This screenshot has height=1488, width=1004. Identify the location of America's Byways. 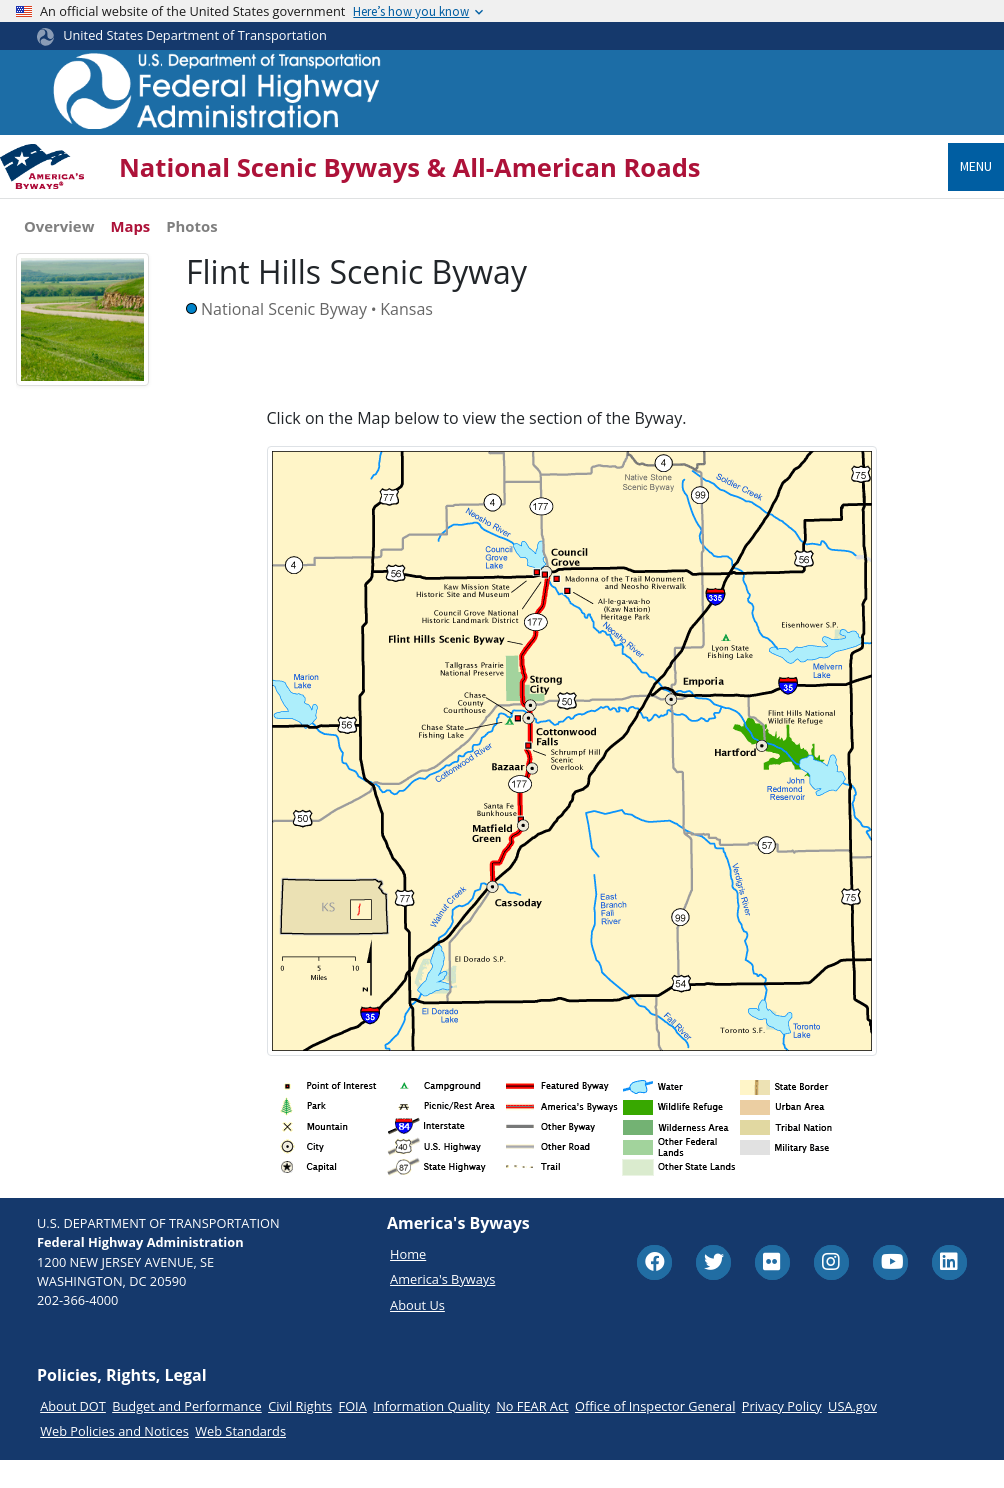
(442, 1306).